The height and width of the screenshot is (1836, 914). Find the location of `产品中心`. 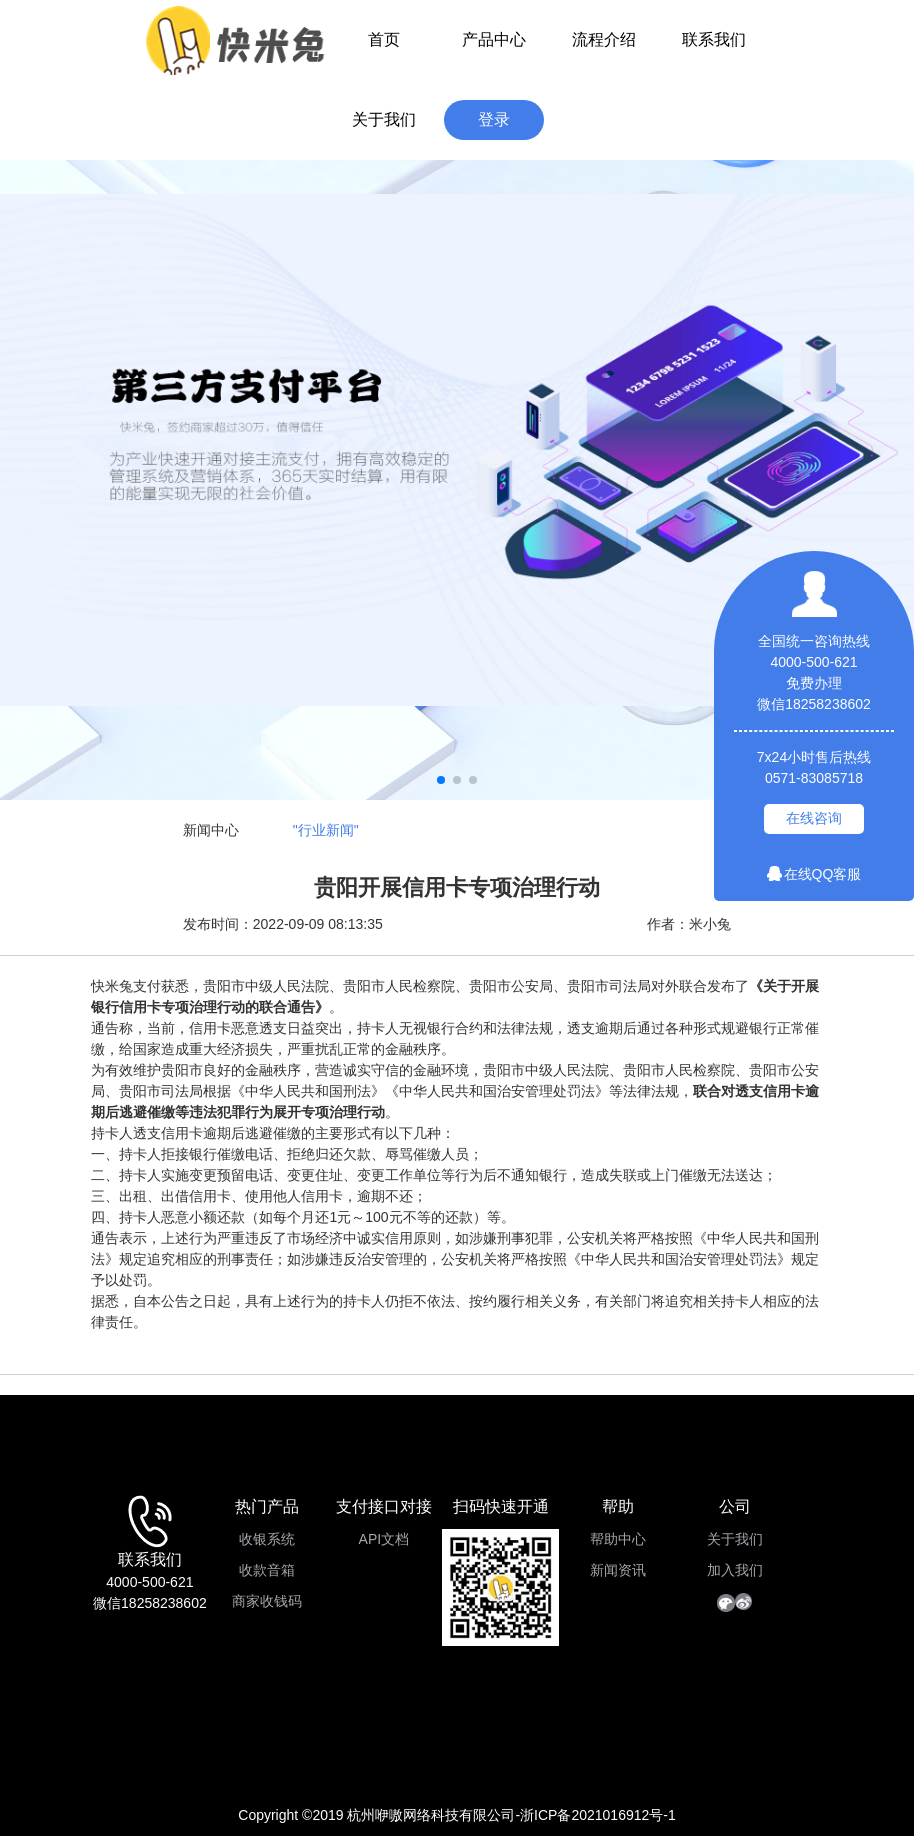

产品中心 is located at coordinates (494, 39).